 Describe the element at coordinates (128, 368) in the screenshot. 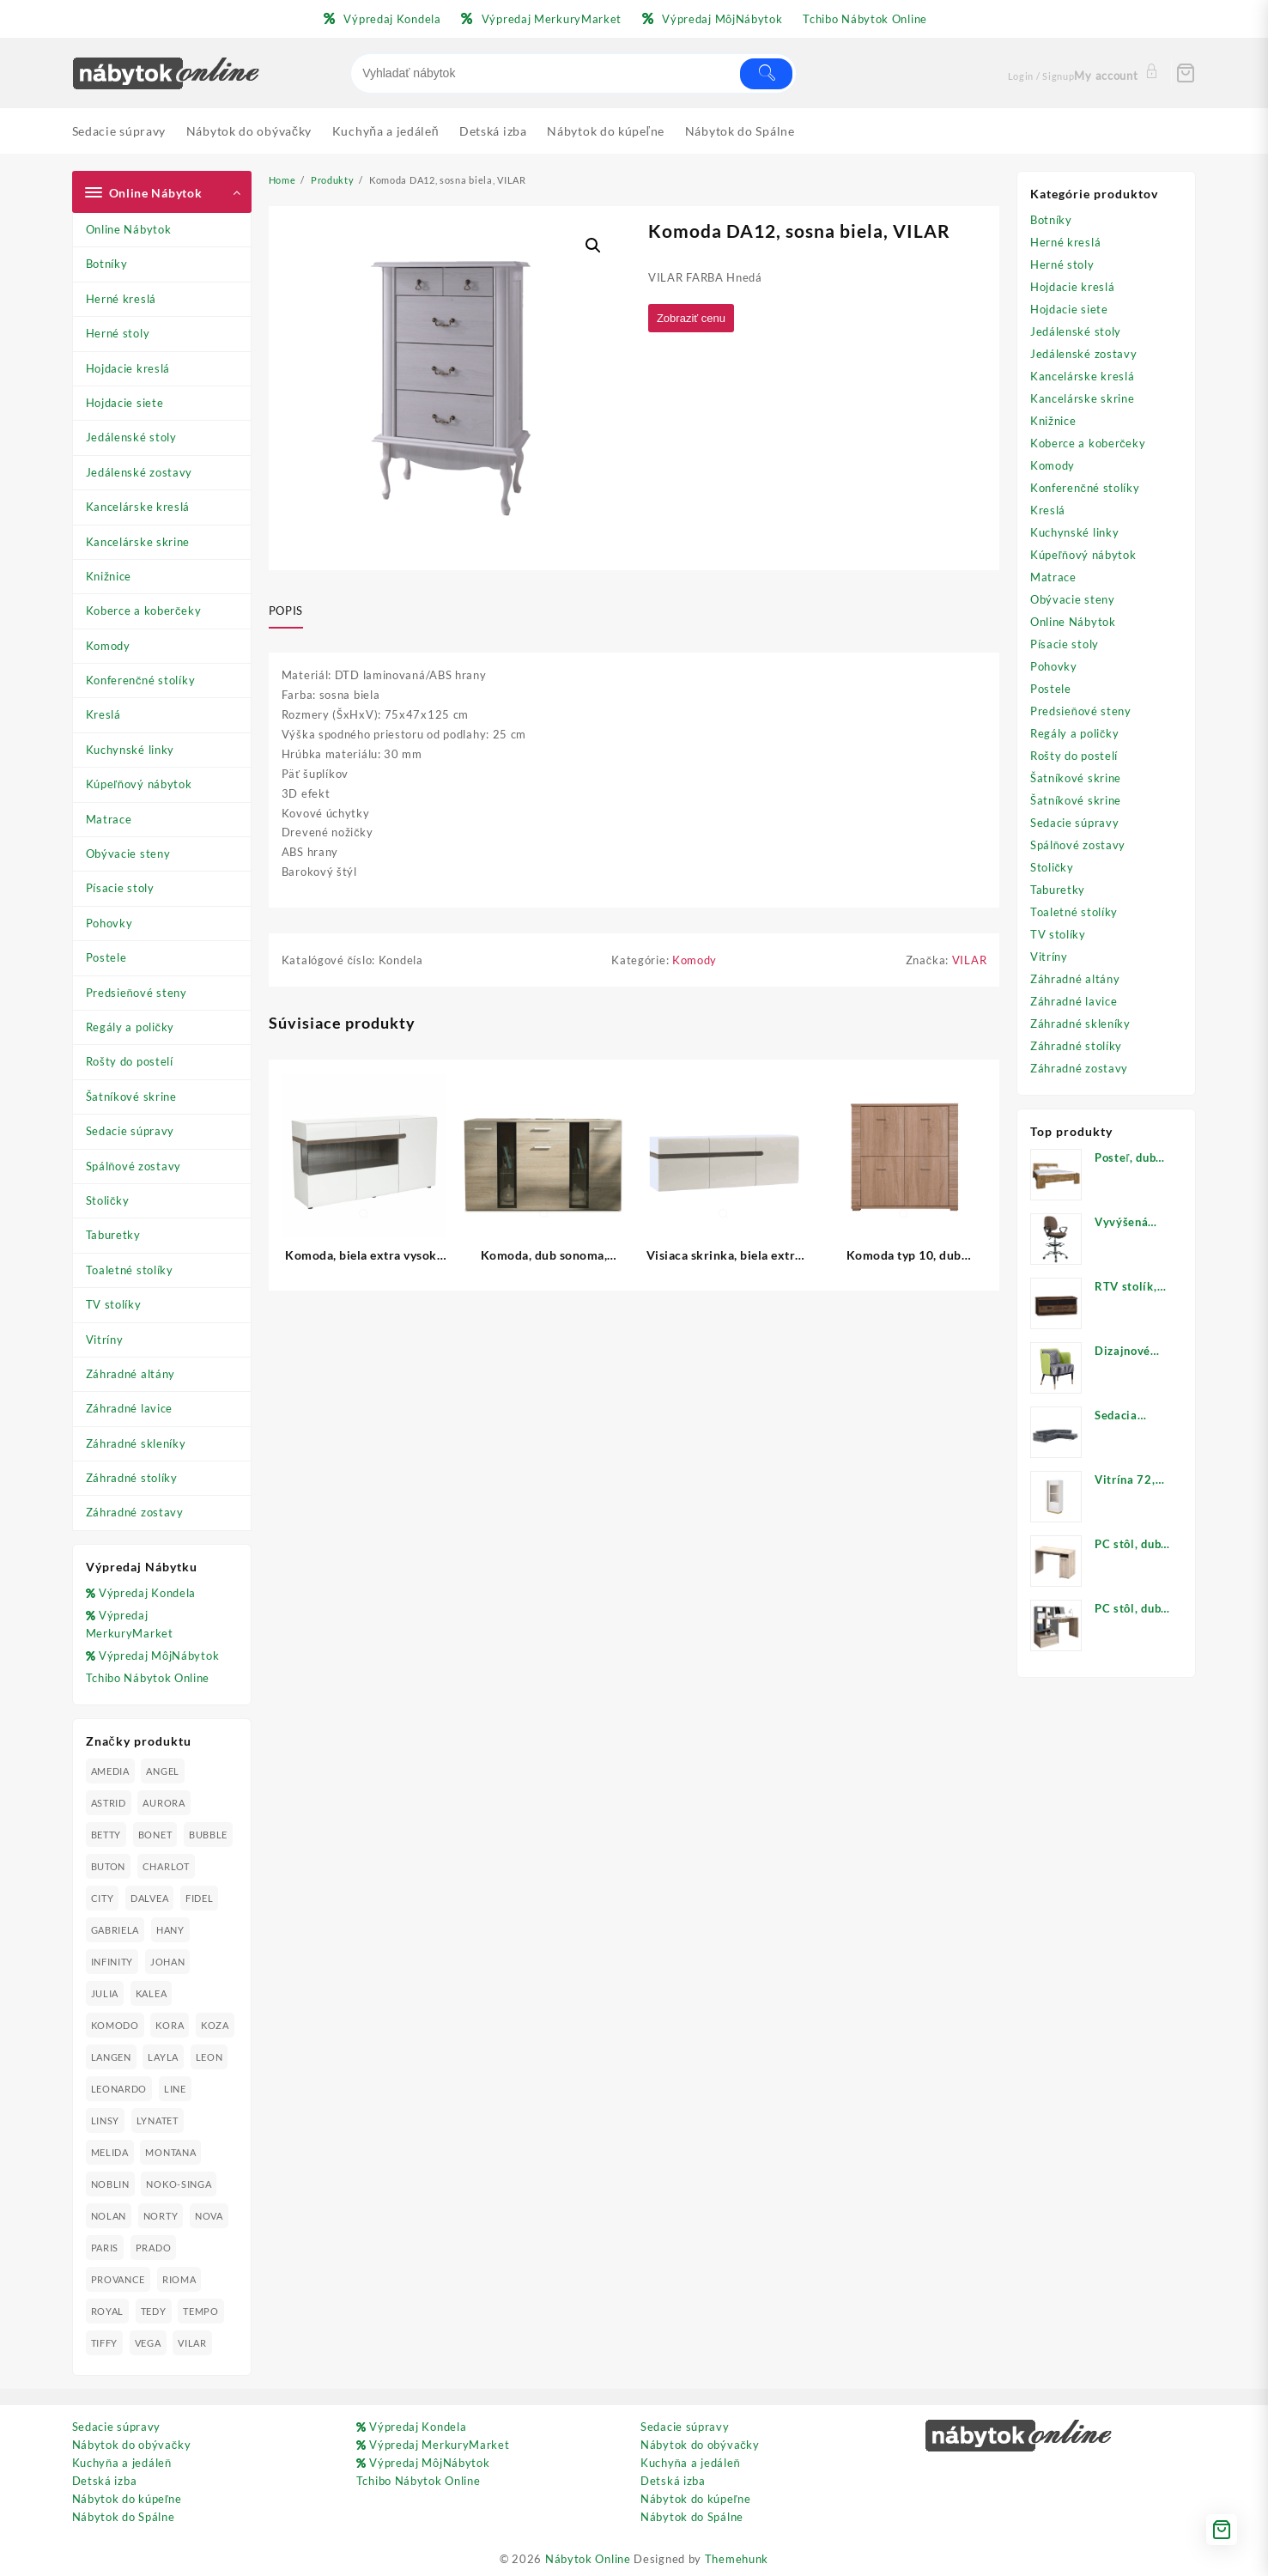

I see `Hojdacie kreslá` at that location.